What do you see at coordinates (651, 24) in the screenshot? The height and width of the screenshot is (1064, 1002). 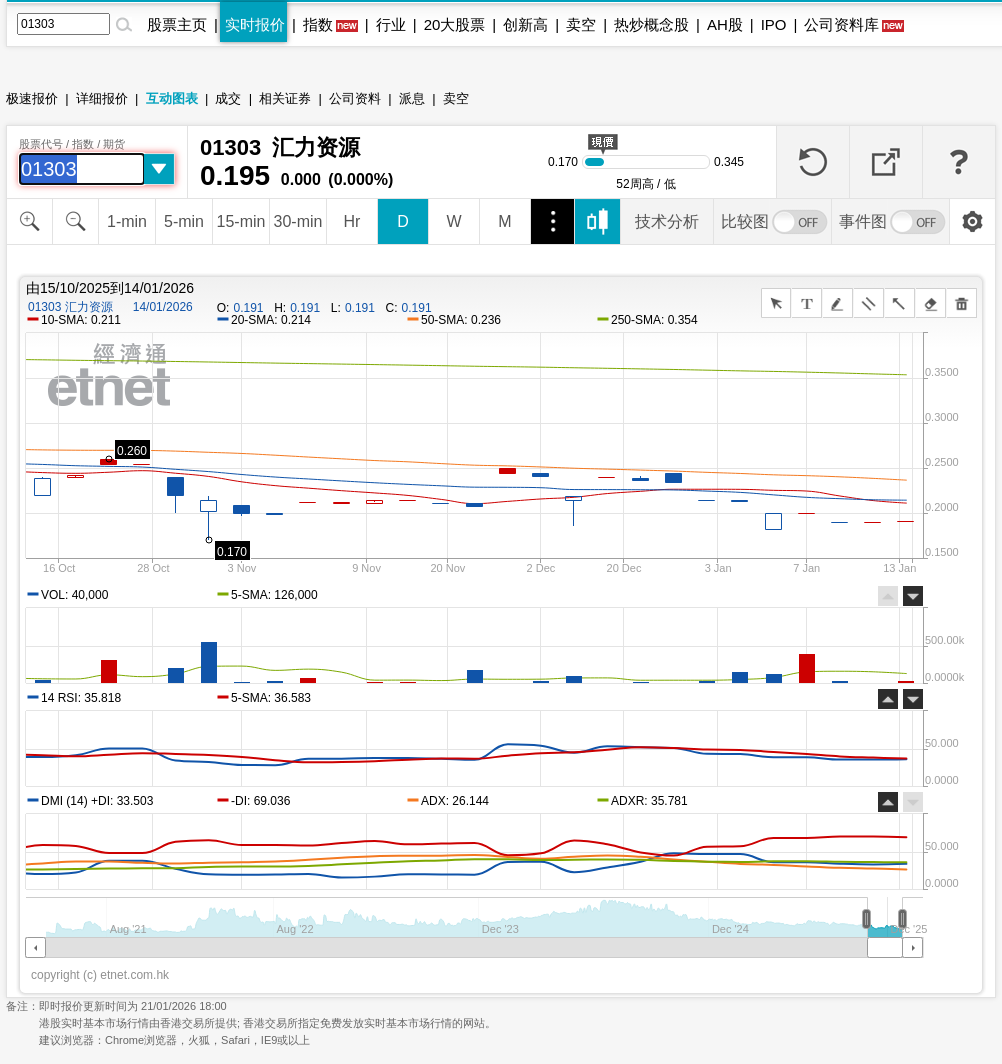 I see `热炒概念股` at bounding box center [651, 24].